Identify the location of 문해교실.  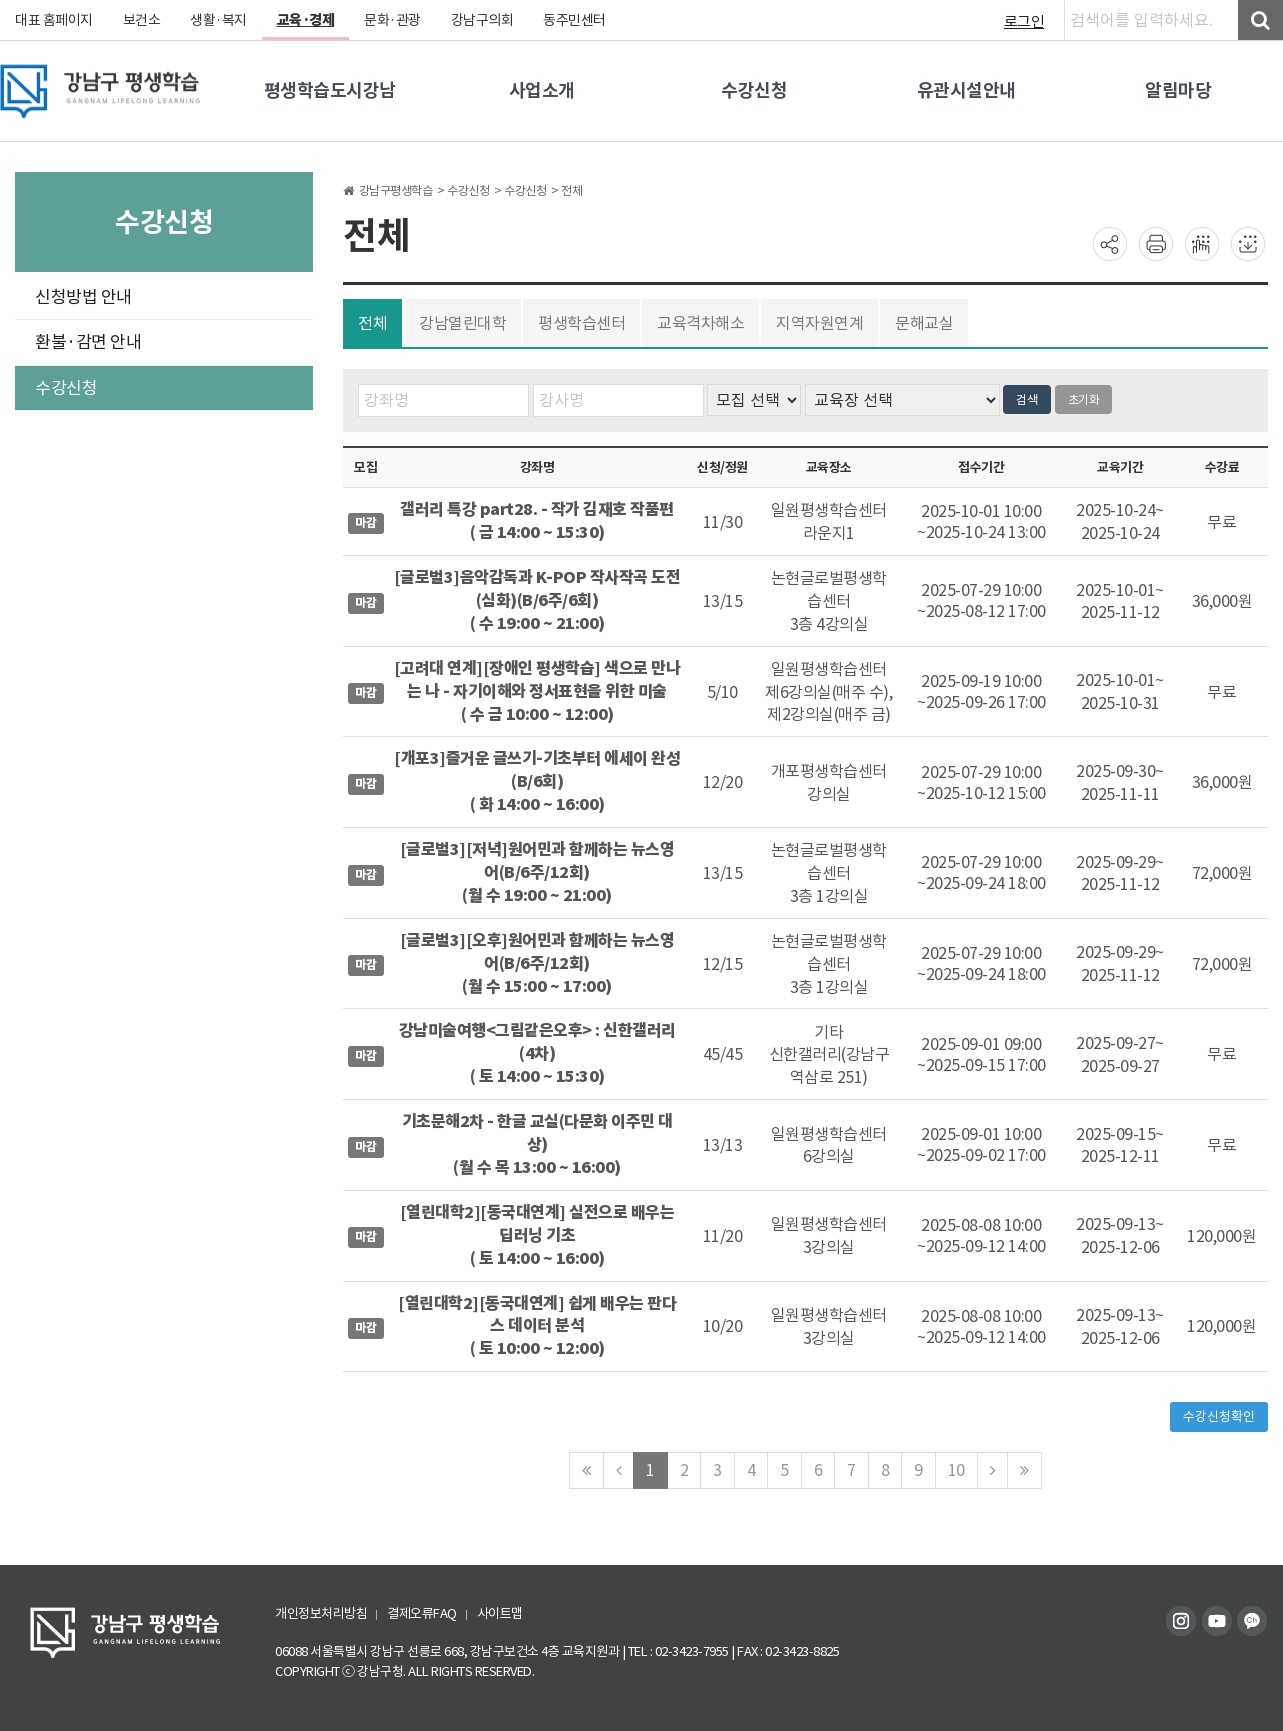
(924, 323).